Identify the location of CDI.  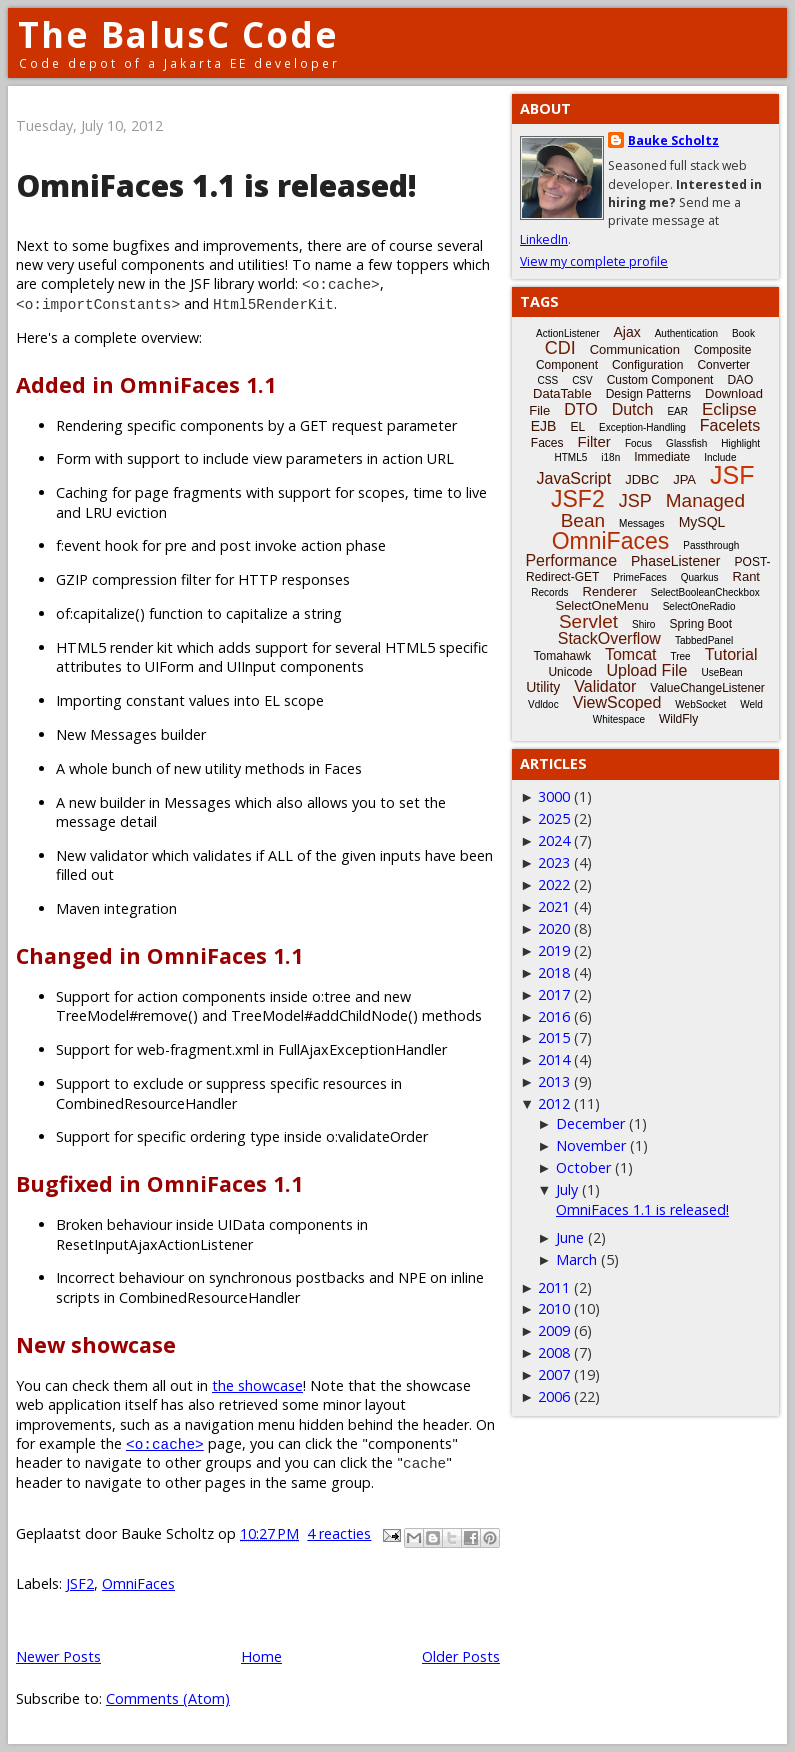
(560, 348).